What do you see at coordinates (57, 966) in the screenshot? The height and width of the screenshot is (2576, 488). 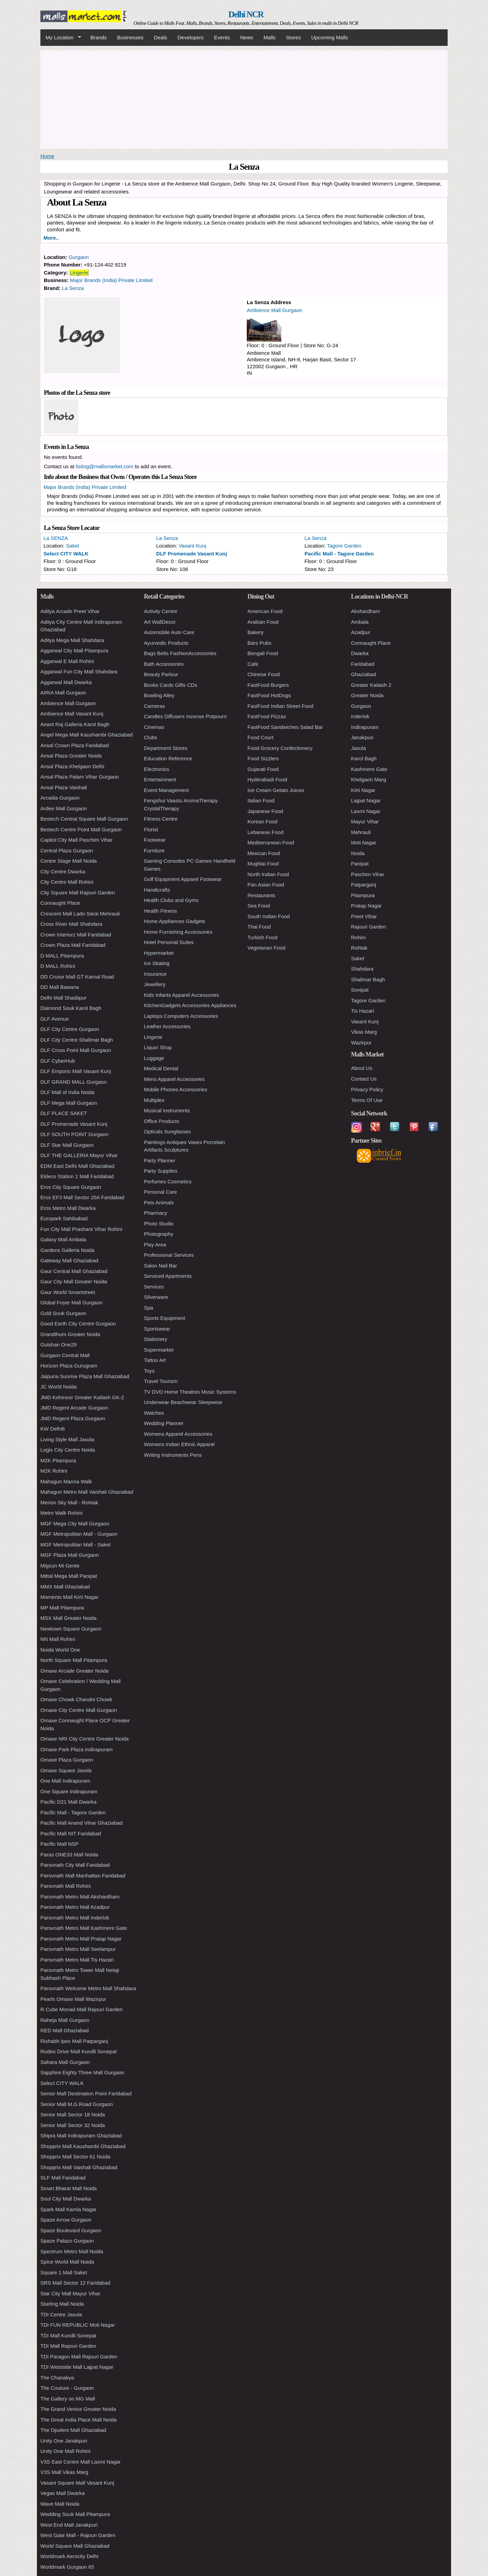 I see `D MALL Rohini` at bounding box center [57, 966].